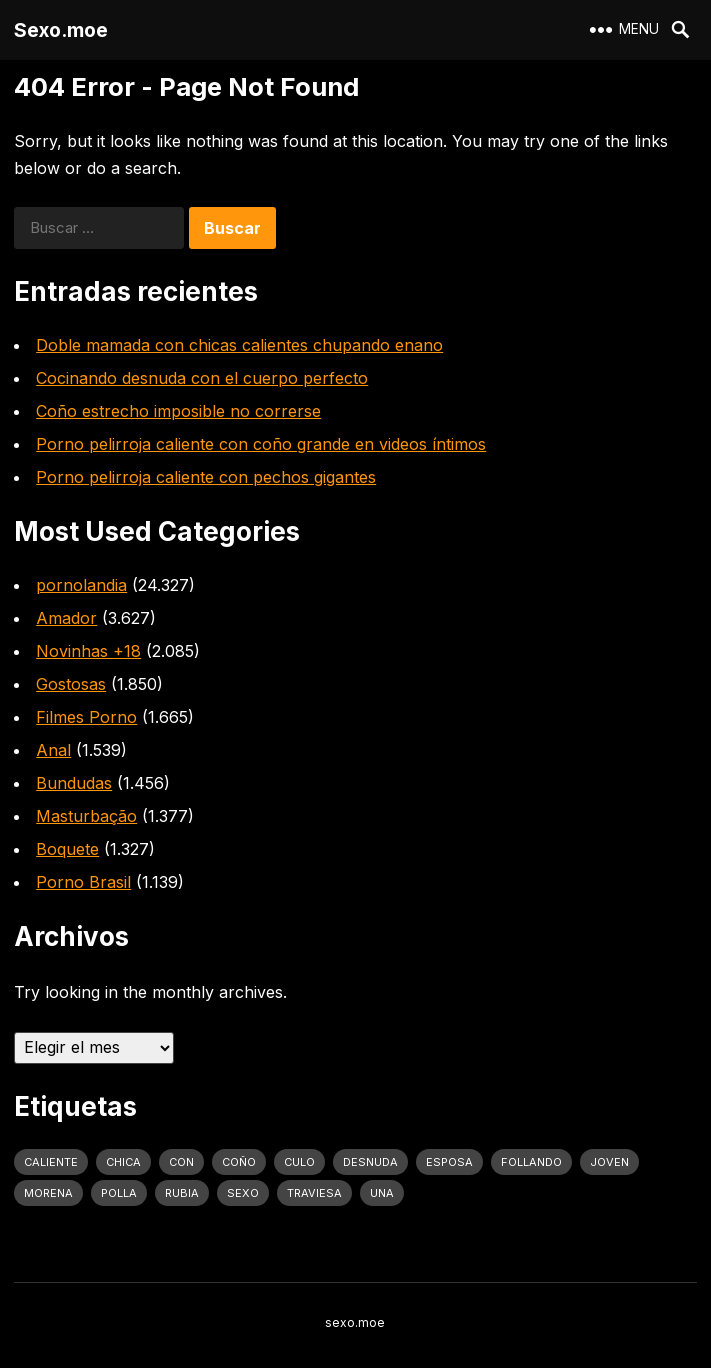 Image resolution: width=711 pixels, height=1368 pixels. Describe the element at coordinates (531, 1162) in the screenshot. I see `follando [follando (1.314 elementos)]` at that location.